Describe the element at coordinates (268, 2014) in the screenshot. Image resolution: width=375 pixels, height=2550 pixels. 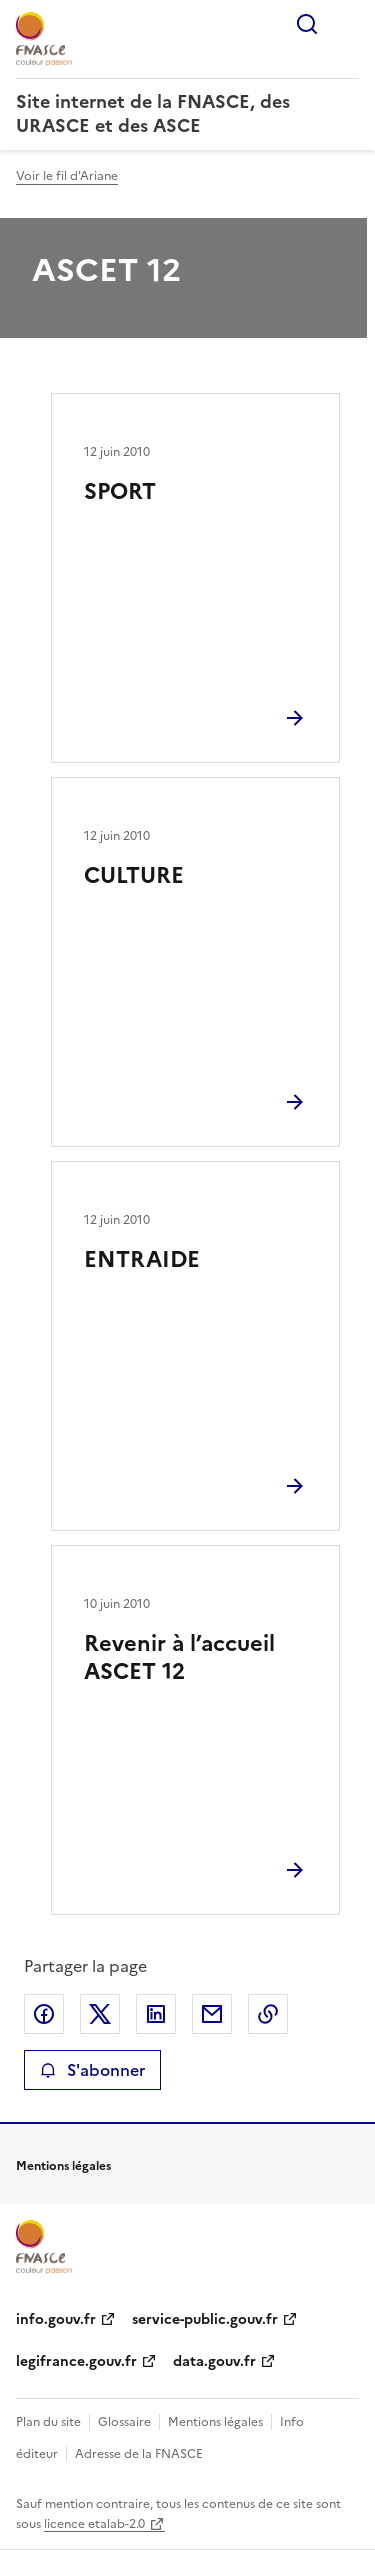
I see `Copier le lien de la page dans le presse-papier` at that location.